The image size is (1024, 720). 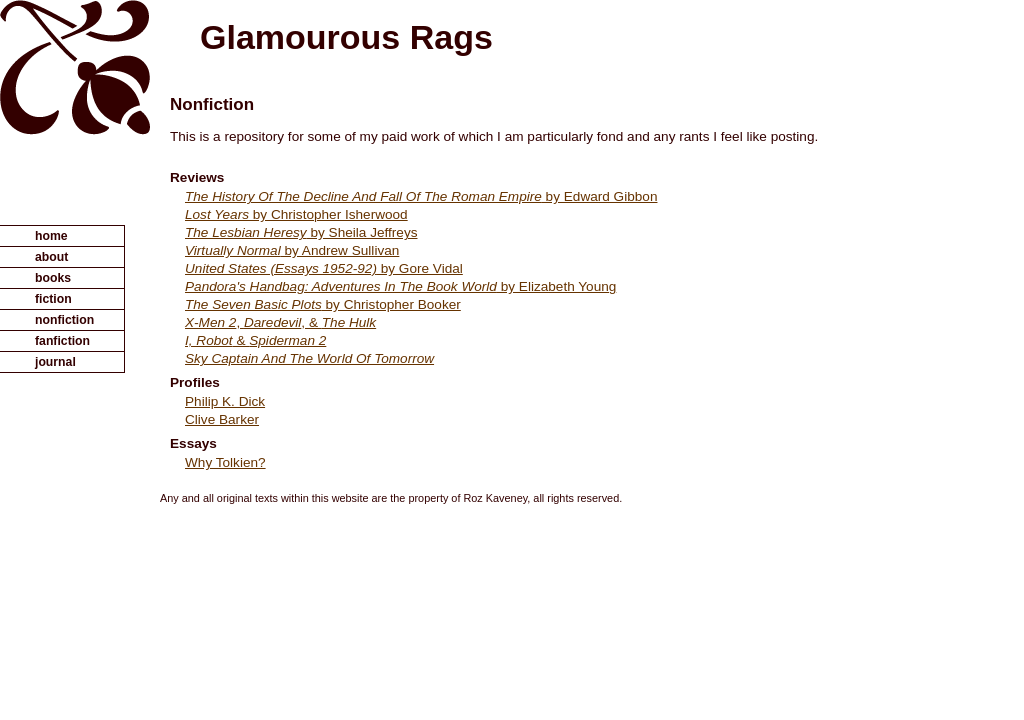 What do you see at coordinates (64, 320) in the screenshot?
I see `nonfiction` at bounding box center [64, 320].